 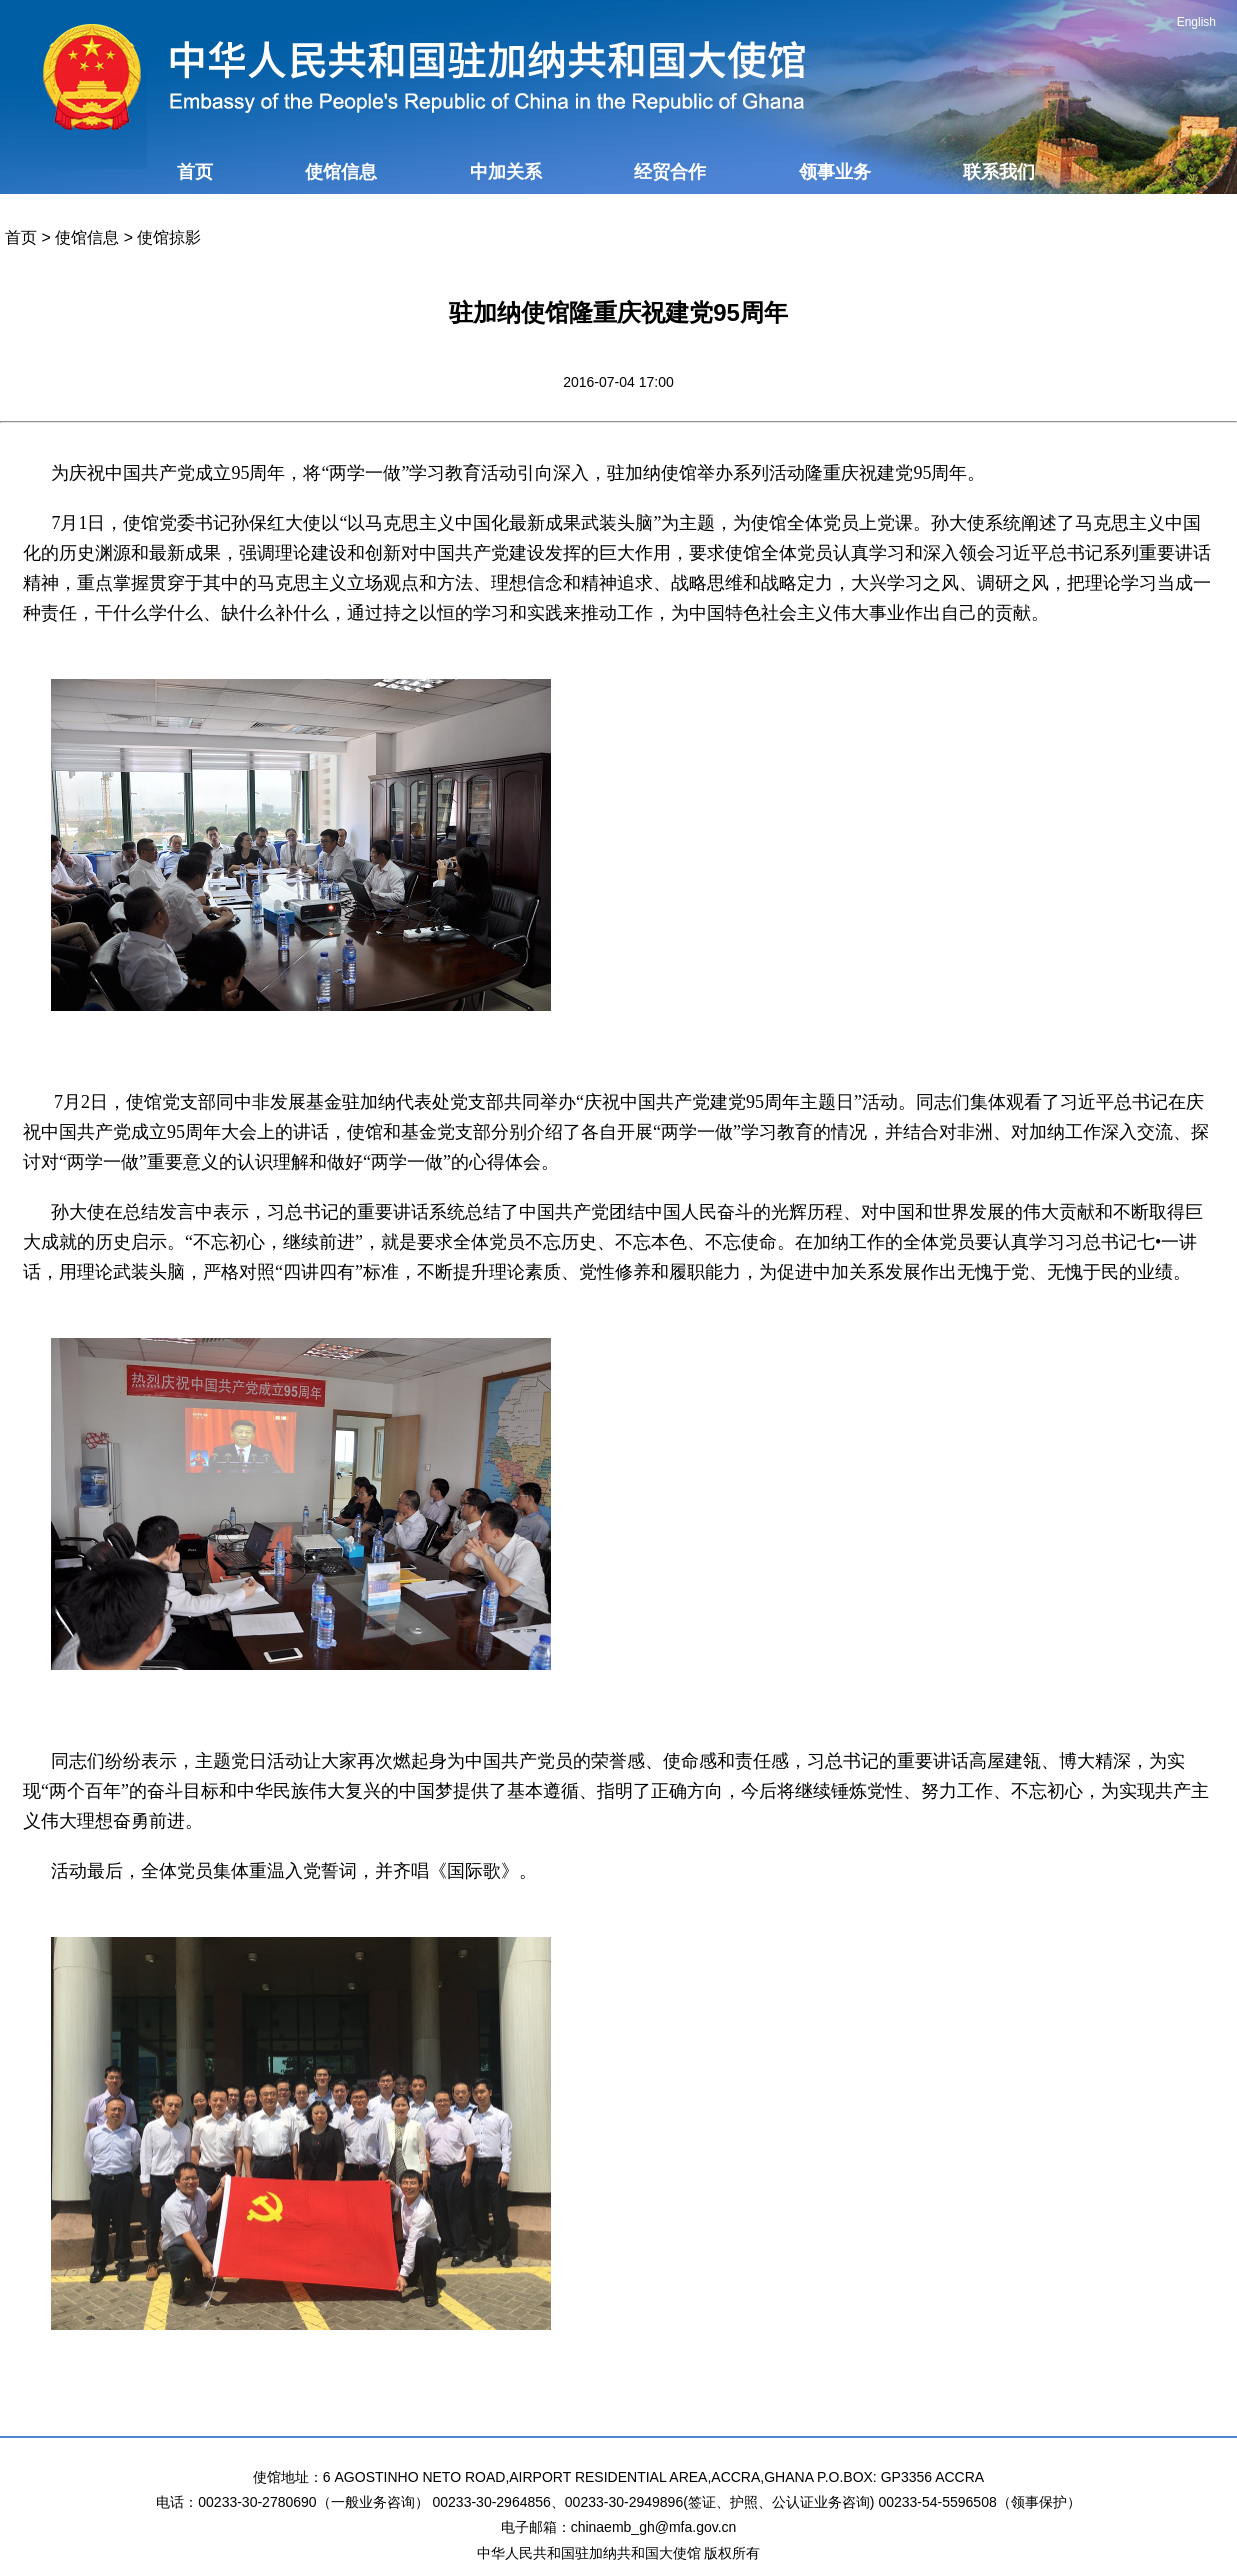 I want to click on 联系我们, so click(x=999, y=172).